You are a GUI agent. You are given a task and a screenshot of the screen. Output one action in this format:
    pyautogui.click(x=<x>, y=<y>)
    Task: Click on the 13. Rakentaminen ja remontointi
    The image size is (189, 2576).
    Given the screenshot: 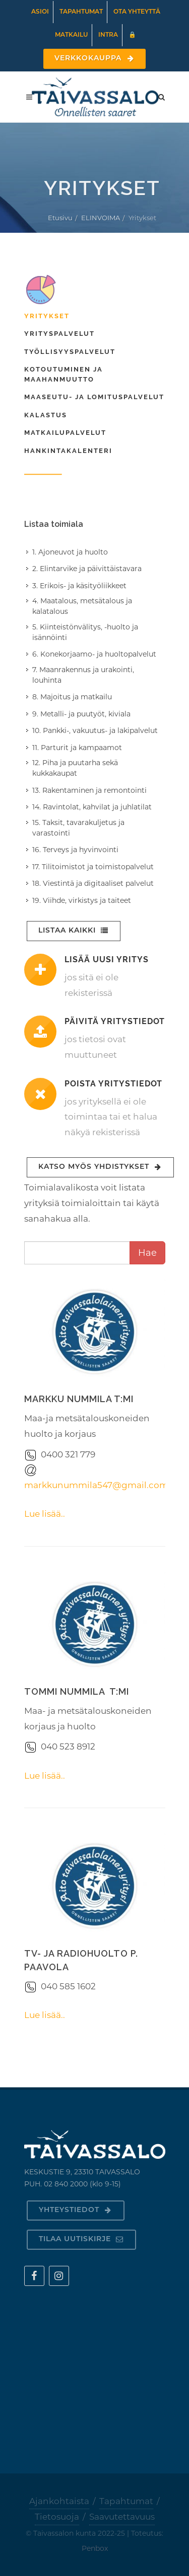 What is the action you would take?
    pyautogui.click(x=89, y=790)
    